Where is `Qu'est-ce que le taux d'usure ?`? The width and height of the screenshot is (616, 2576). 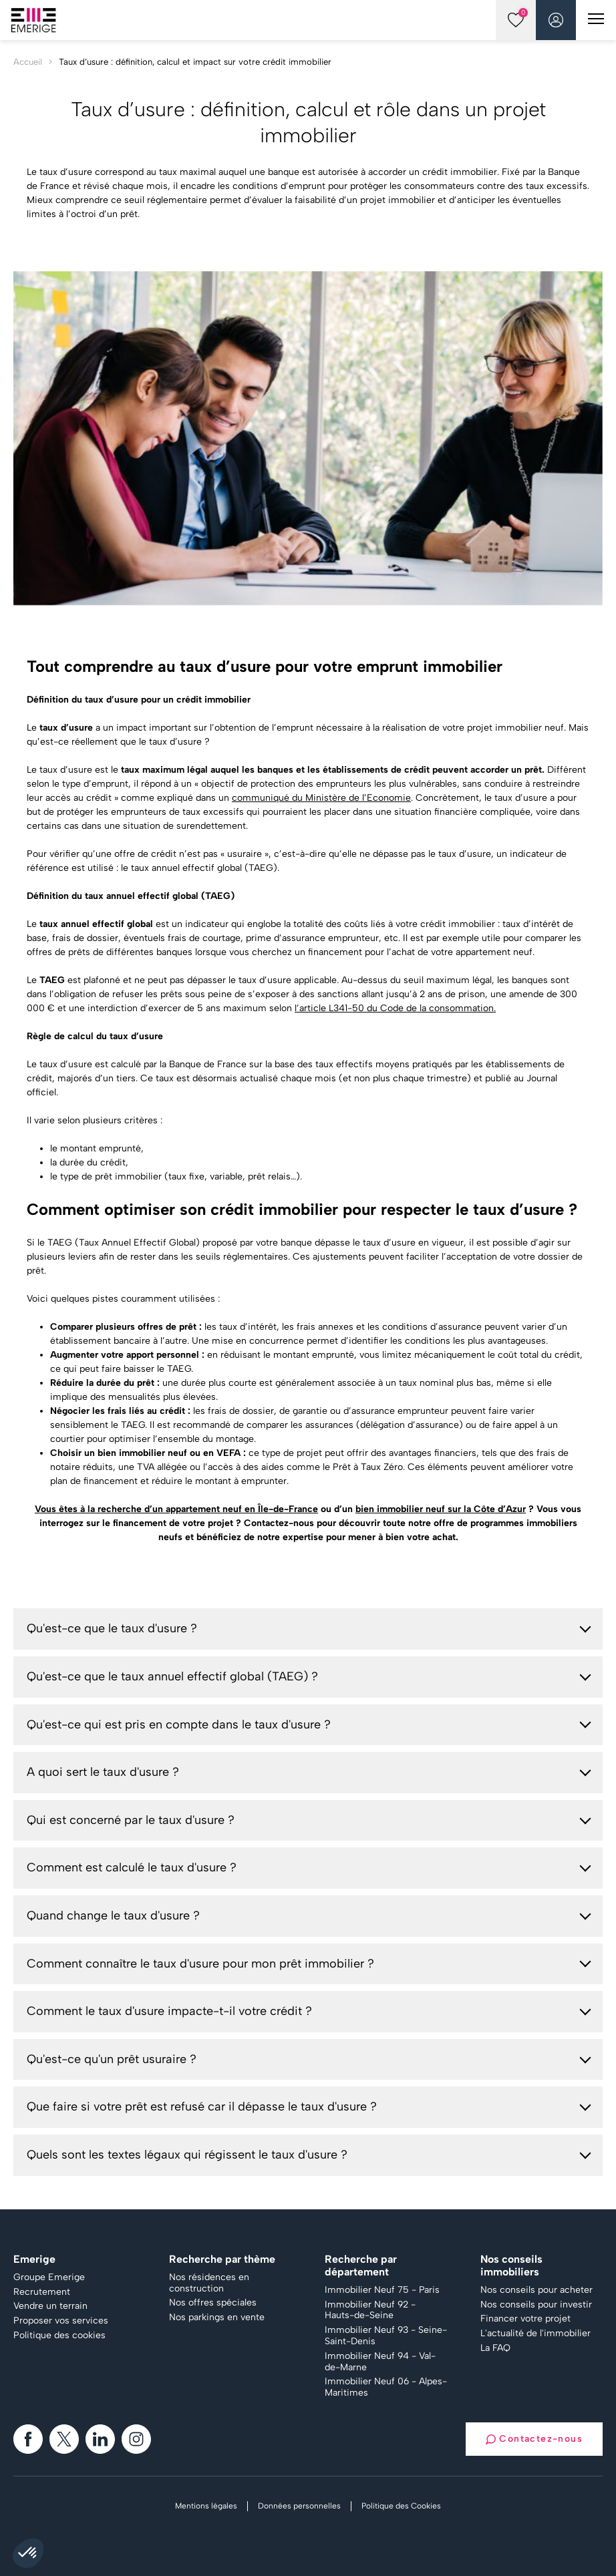 Qu'est-ce que le taux d'usure ? is located at coordinates (112, 1628).